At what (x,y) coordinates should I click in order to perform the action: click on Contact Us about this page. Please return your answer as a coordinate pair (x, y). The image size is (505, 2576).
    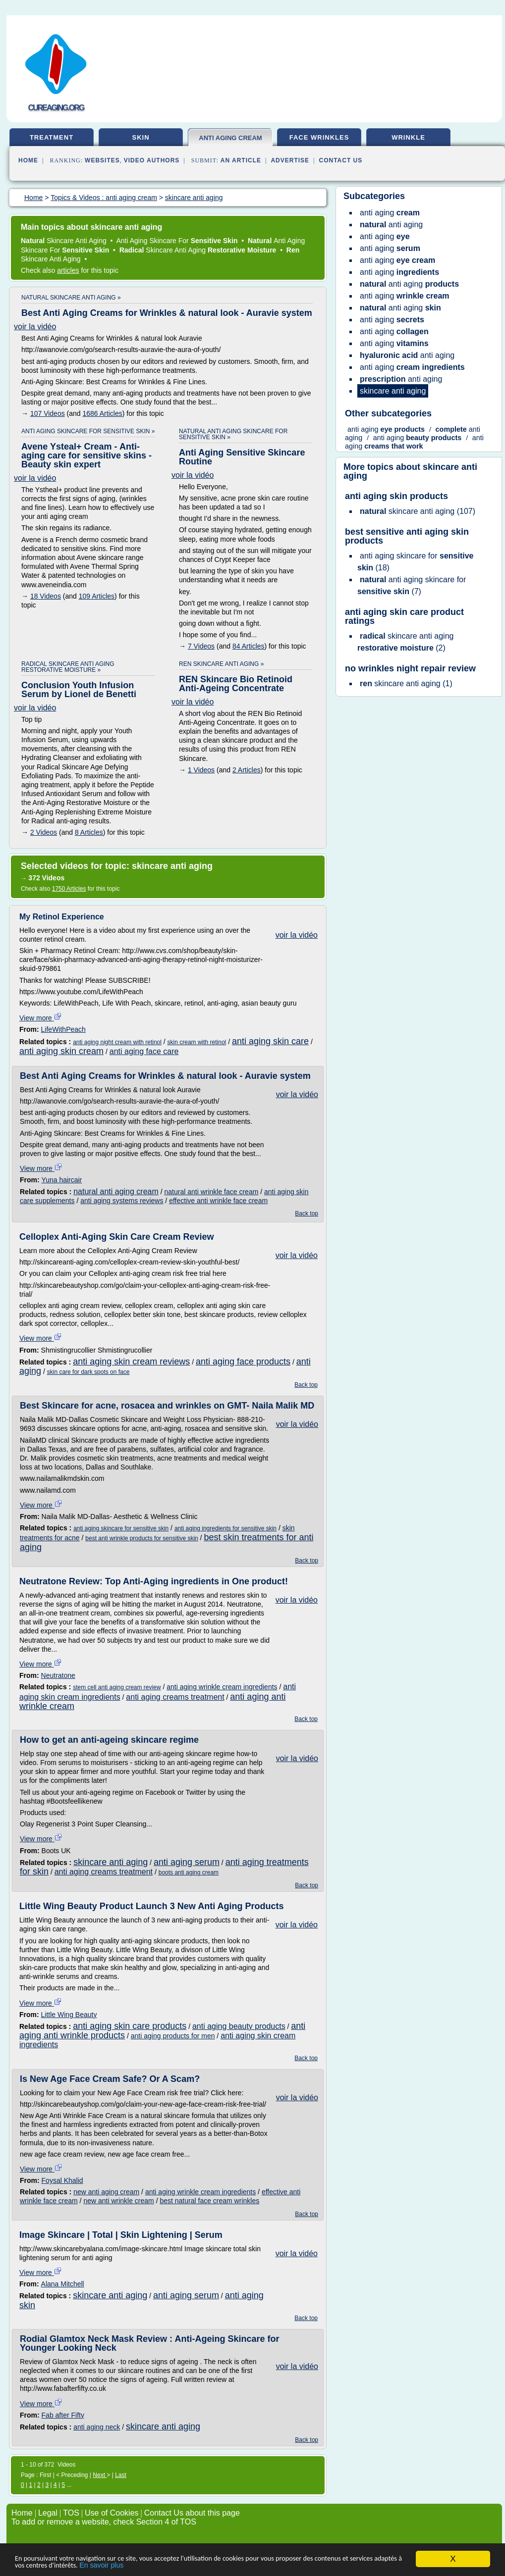
    Looking at the image, I should click on (192, 2513).